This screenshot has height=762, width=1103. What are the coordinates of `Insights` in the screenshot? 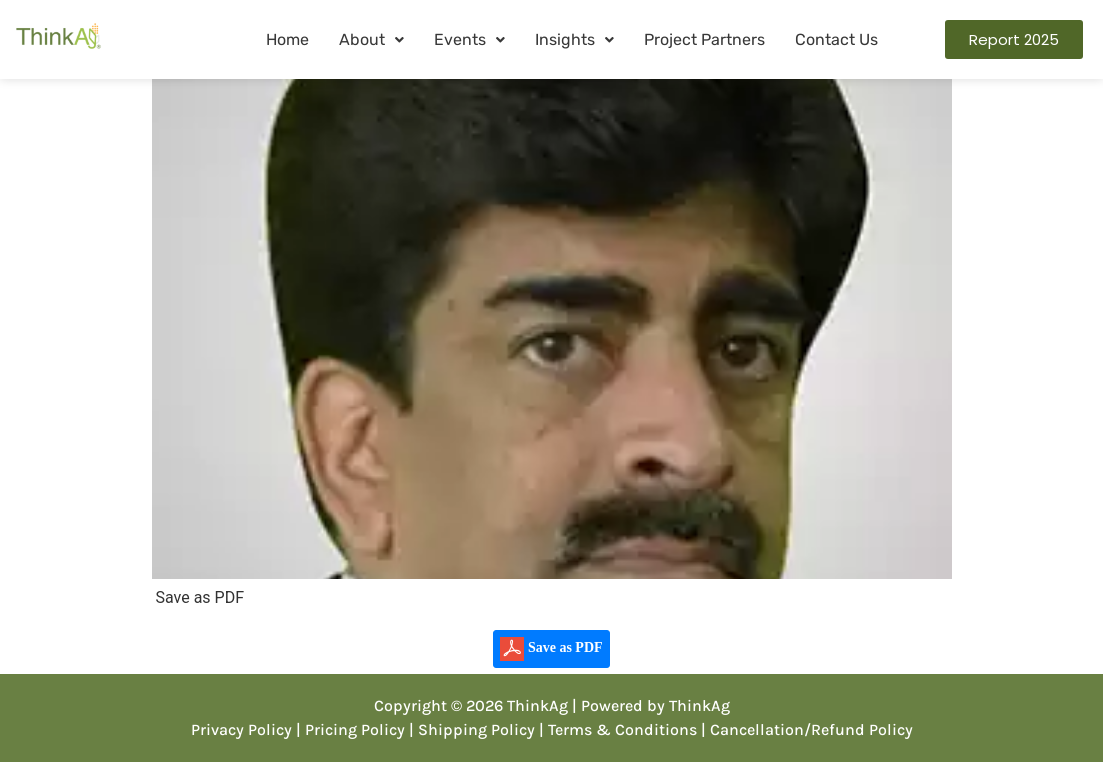 It's located at (574, 39).